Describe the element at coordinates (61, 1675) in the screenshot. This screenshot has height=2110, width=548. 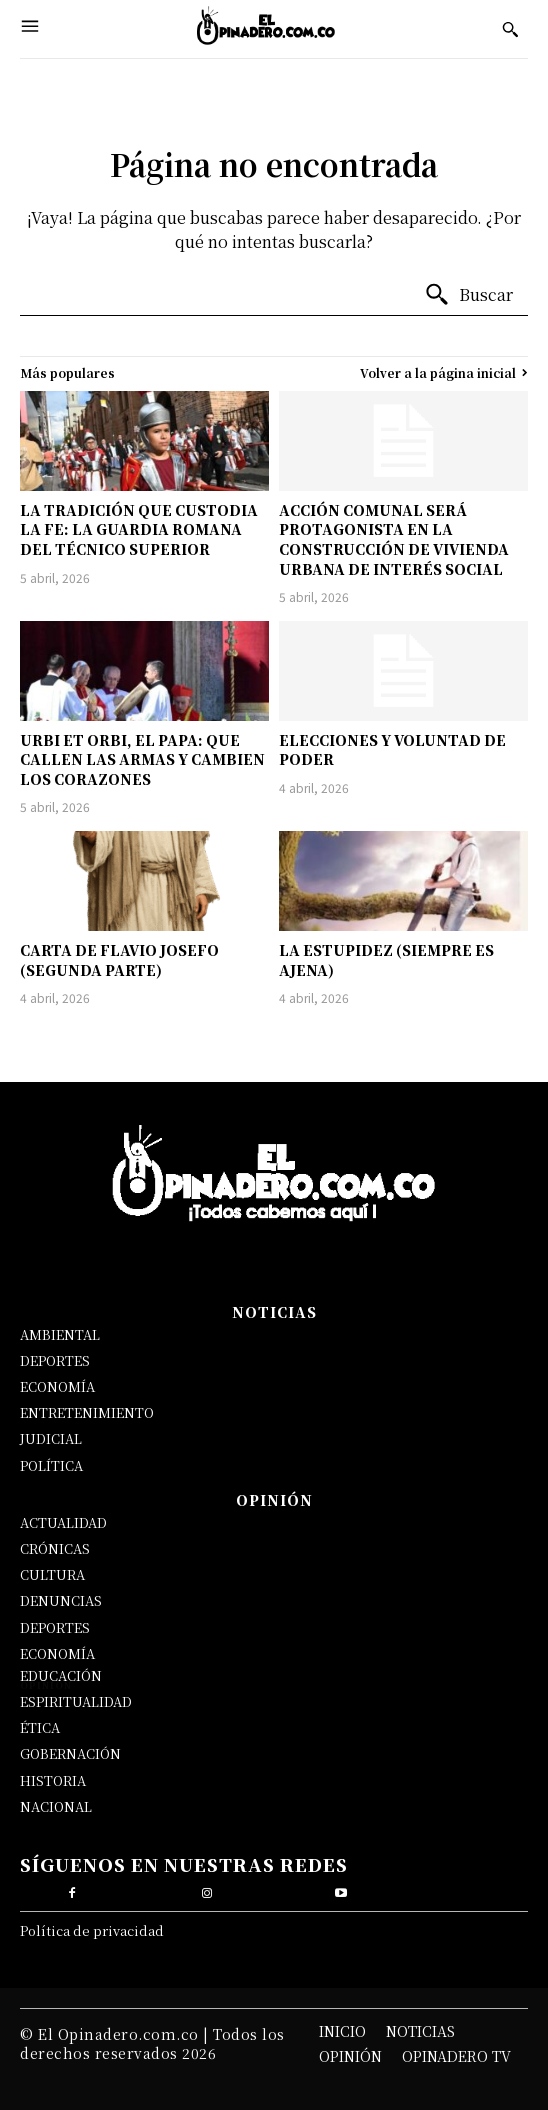
I see `EDUCACIÓN` at that location.